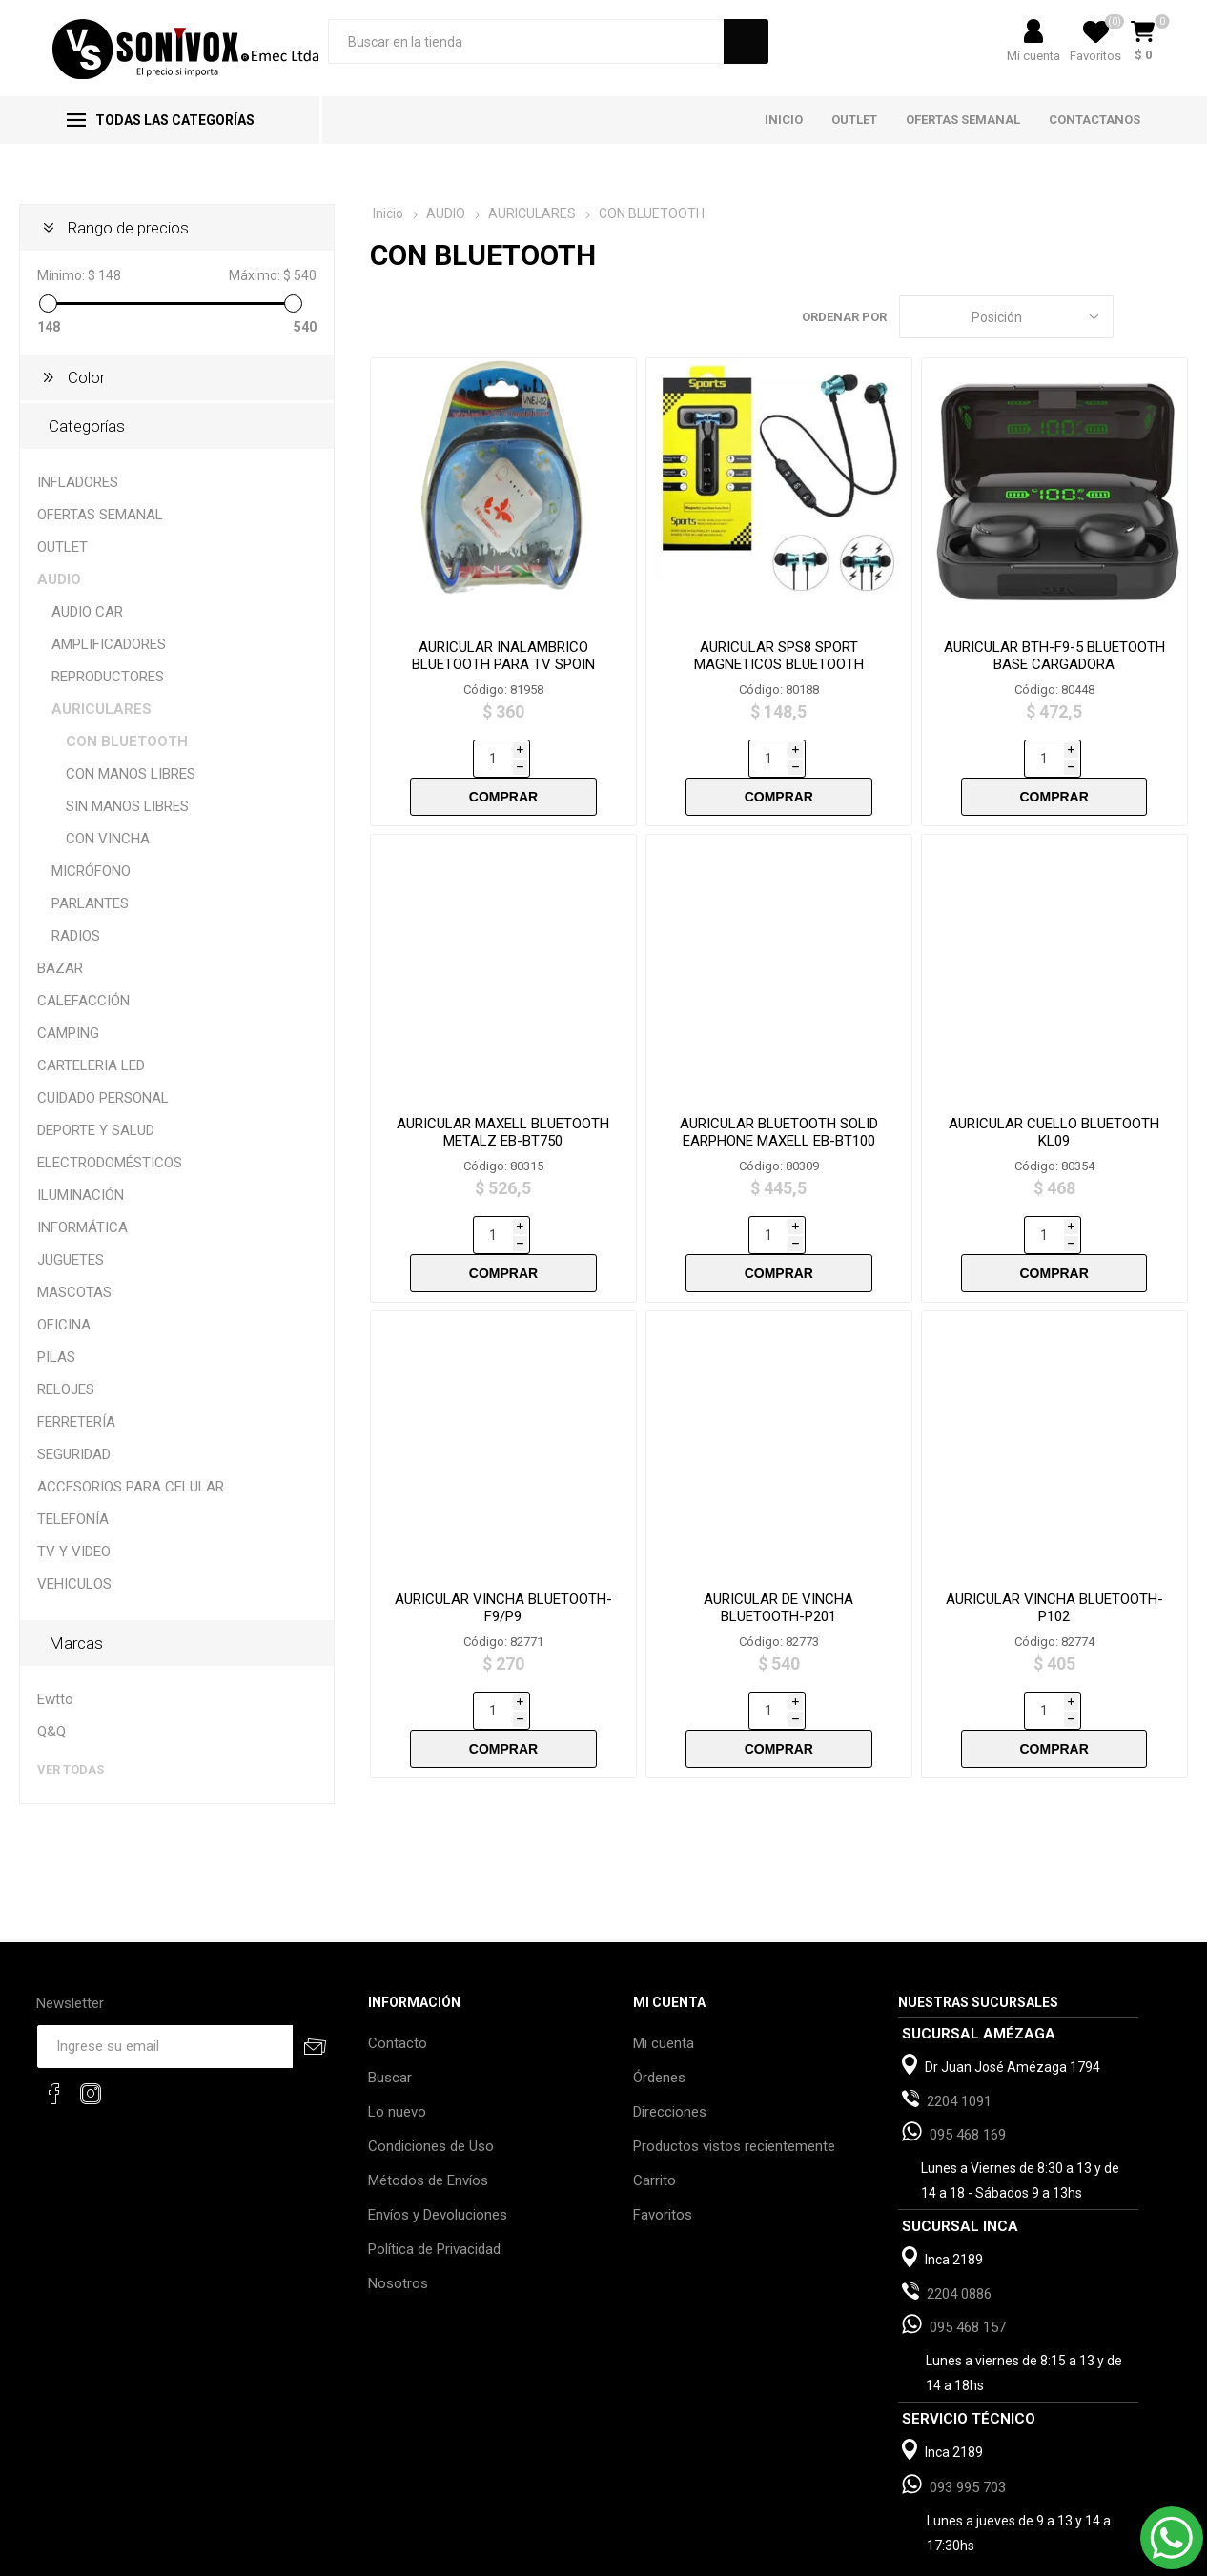  I want to click on nopCommerce, so click(276, 2556).